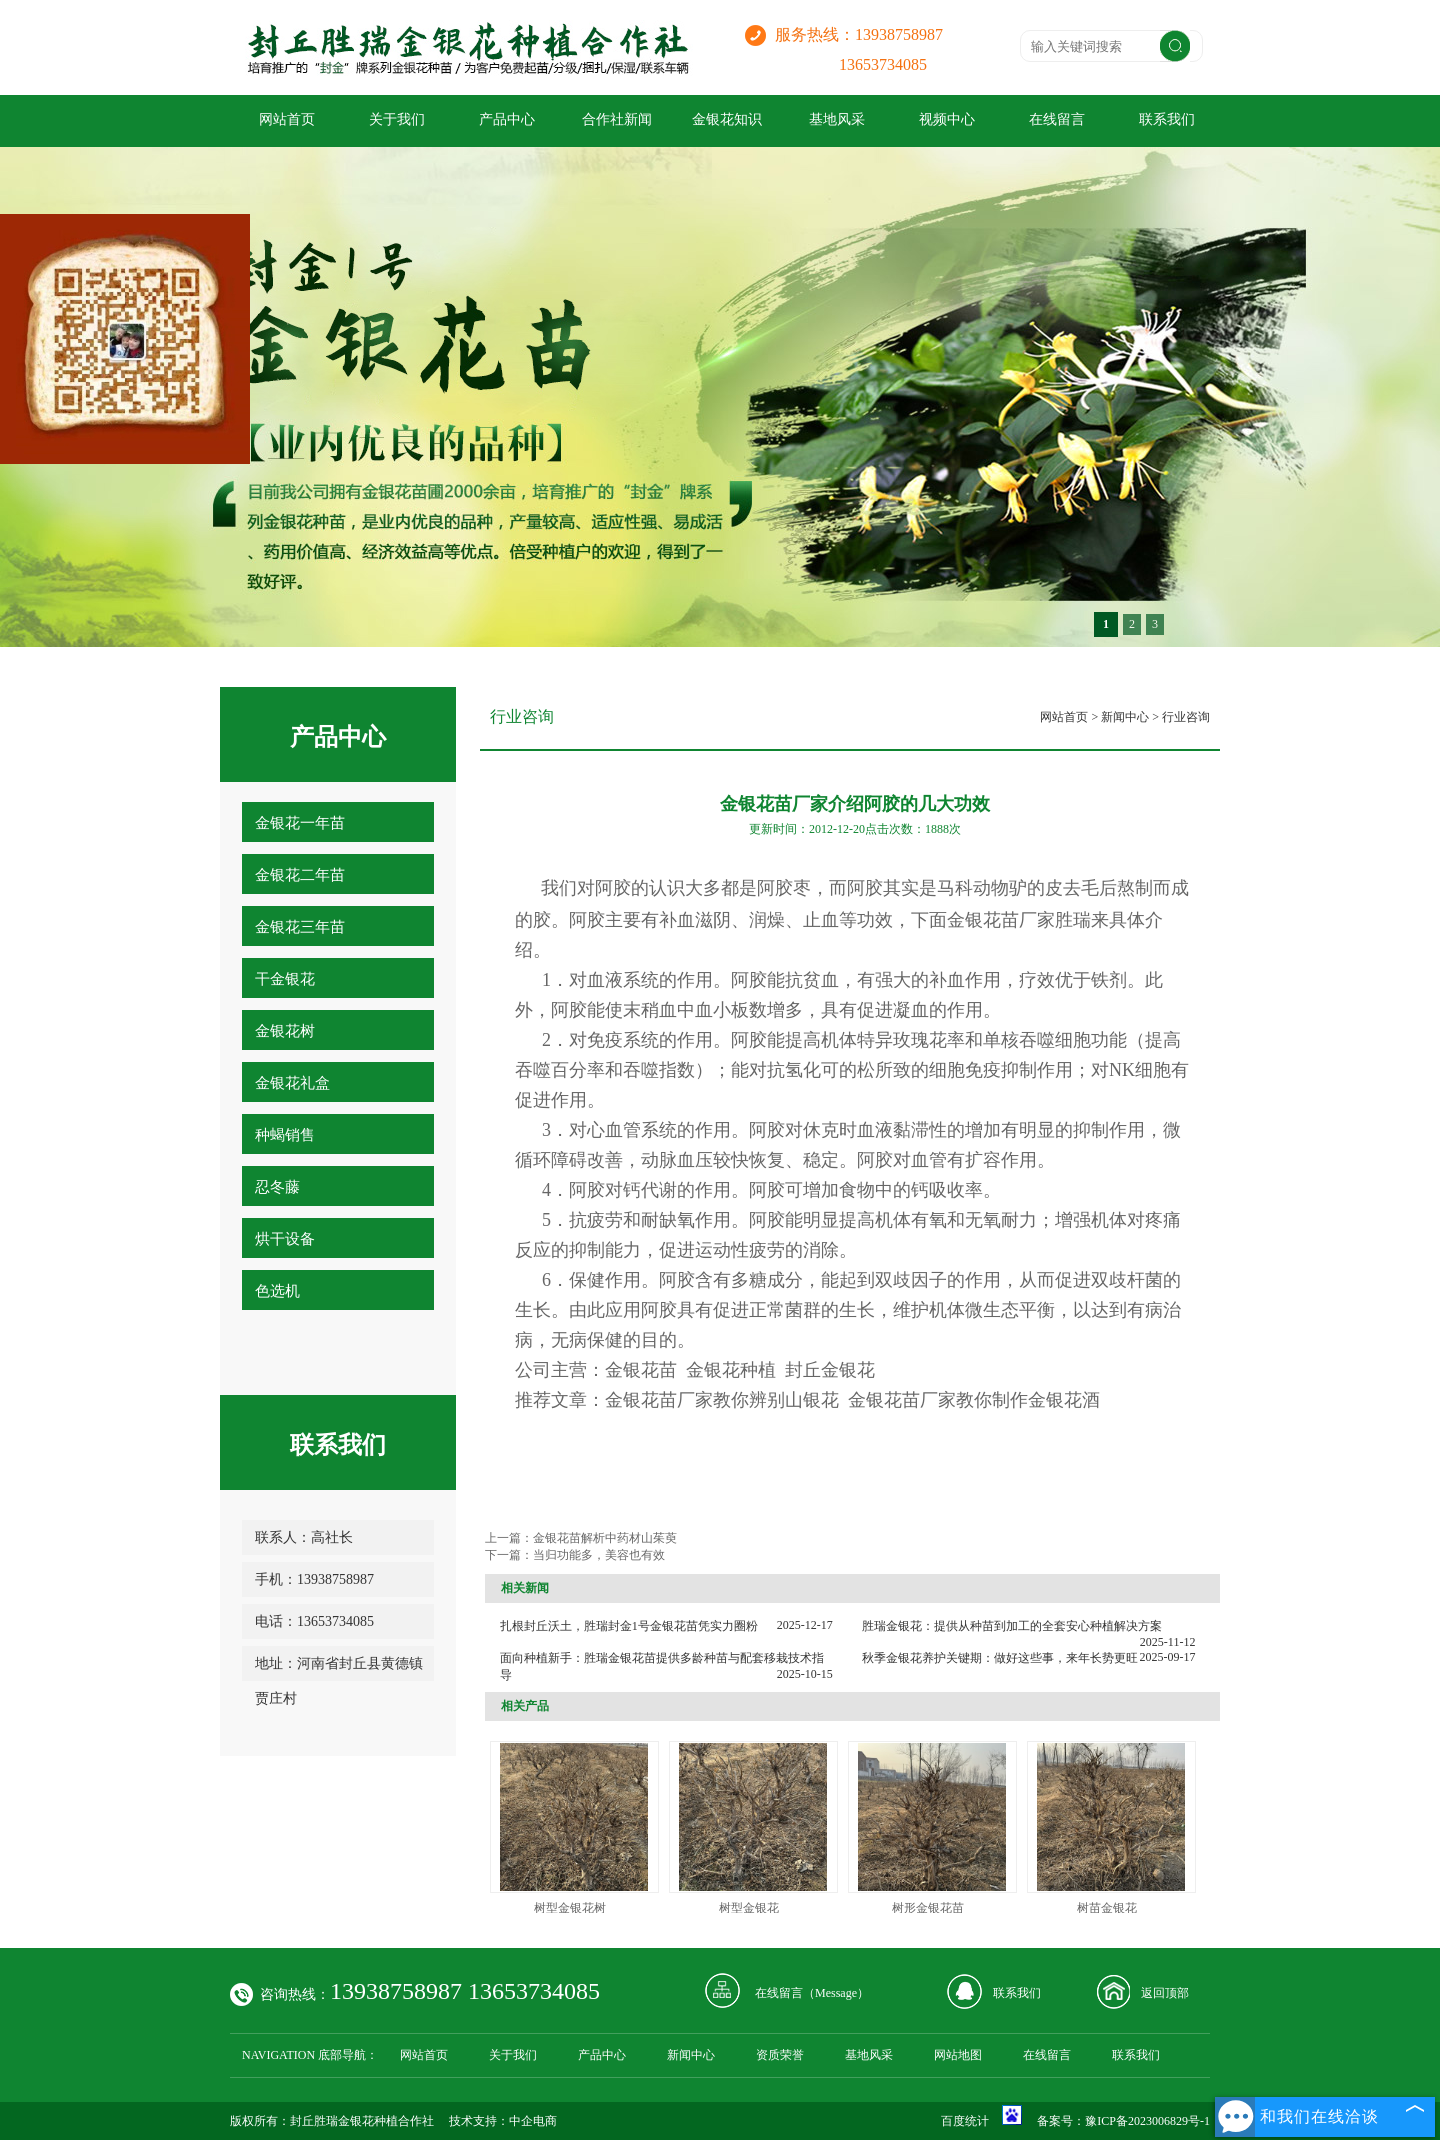  Describe the element at coordinates (1165, 1993) in the screenshot. I see `返回顶部` at that location.